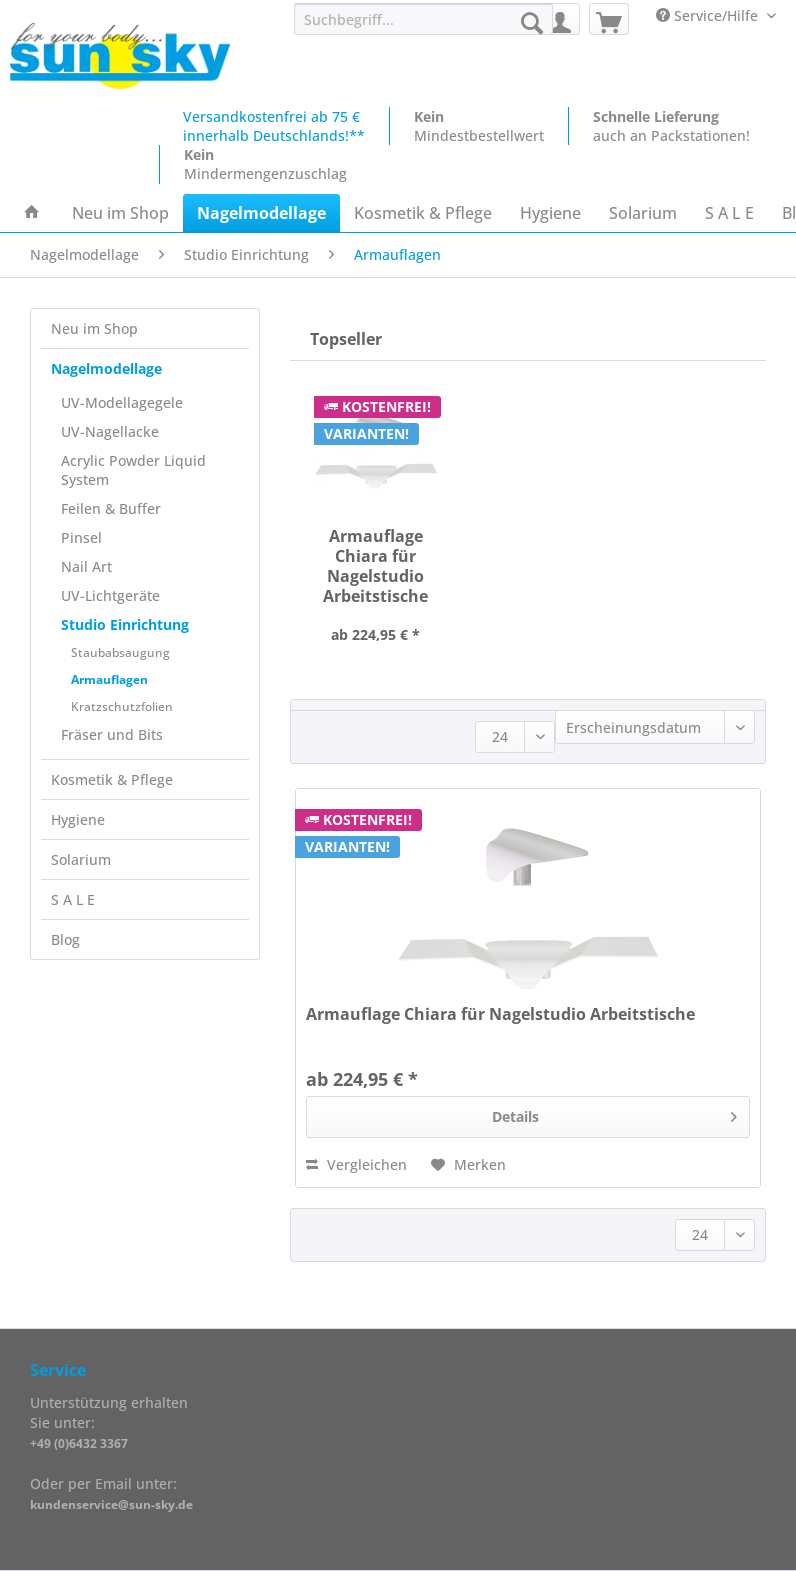 This screenshot has width=796, height=1571. What do you see at coordinates (261, 213) in the screenshot?
I see `[Nagelmodellage]` at bounding box center [261, 213].